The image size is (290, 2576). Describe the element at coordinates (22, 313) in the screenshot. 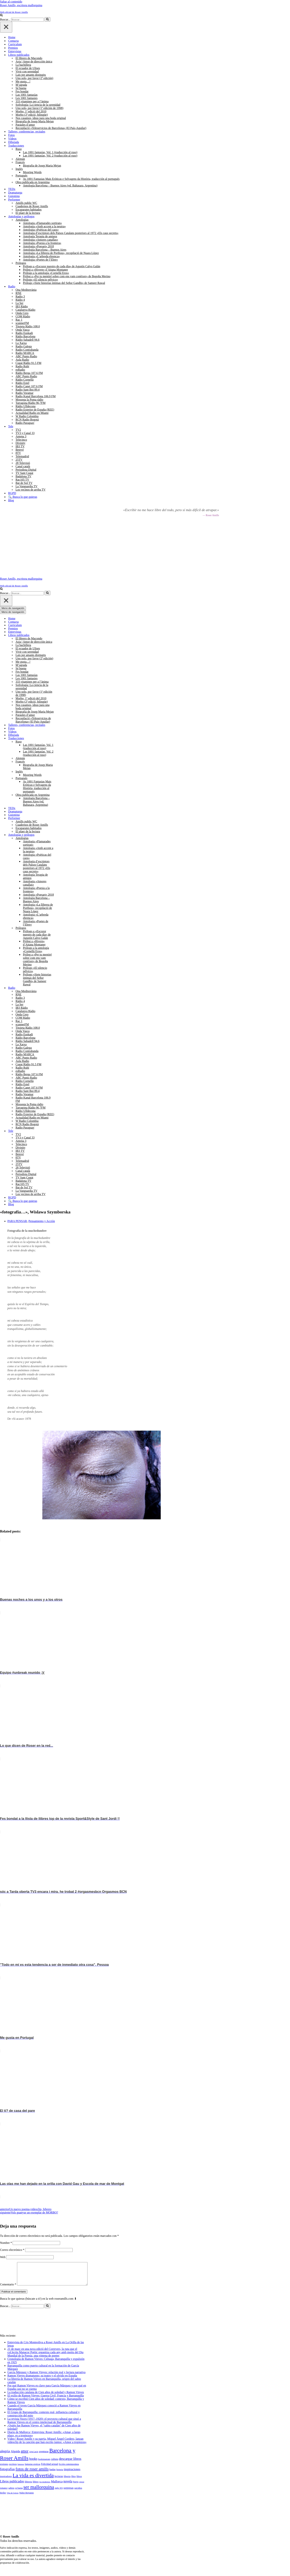

I see `Onda Cero` at that location.